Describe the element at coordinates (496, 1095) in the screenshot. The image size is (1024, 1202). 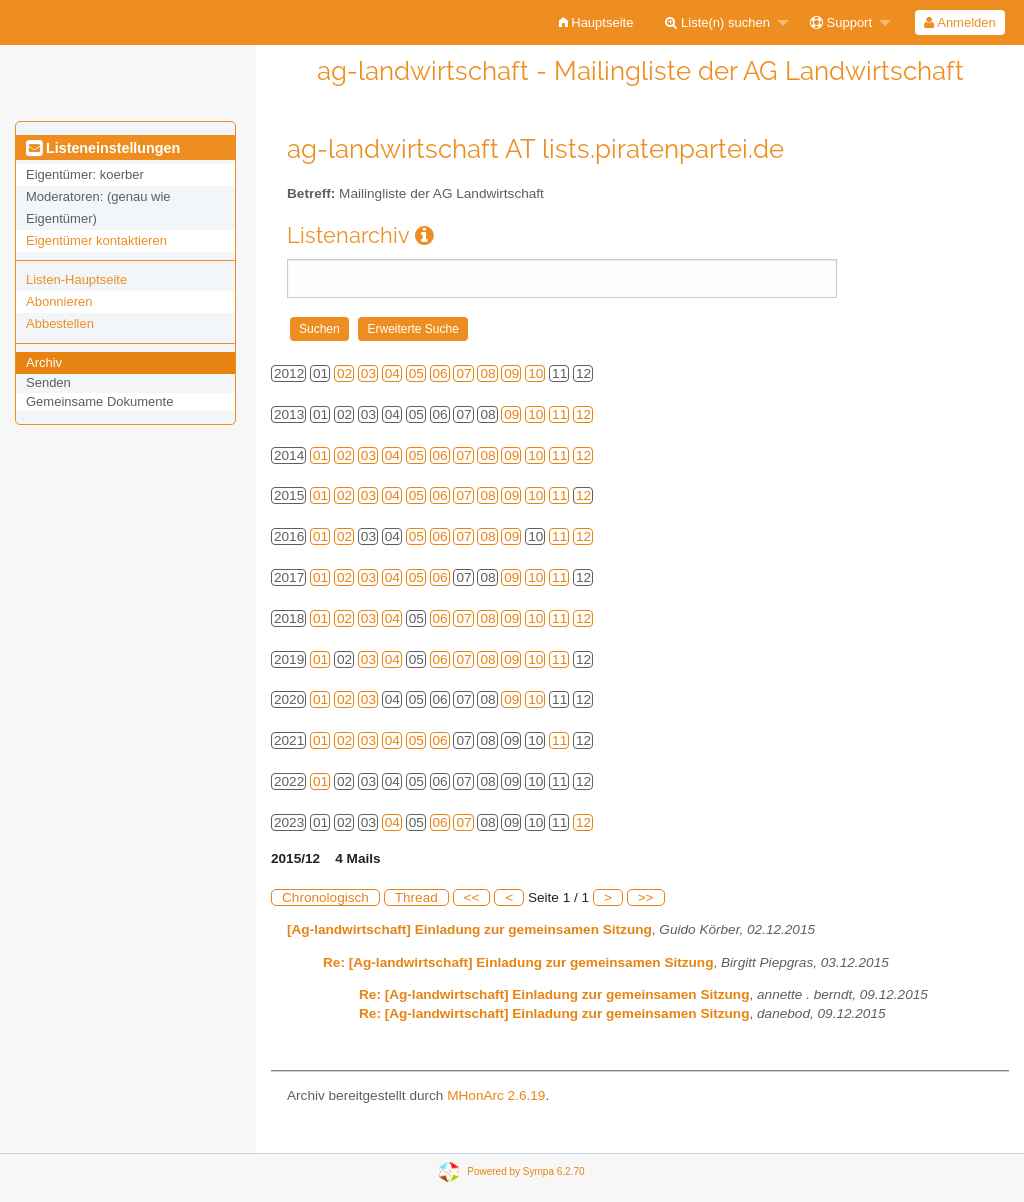
I see `MHonArc 2.6.19` at that location.